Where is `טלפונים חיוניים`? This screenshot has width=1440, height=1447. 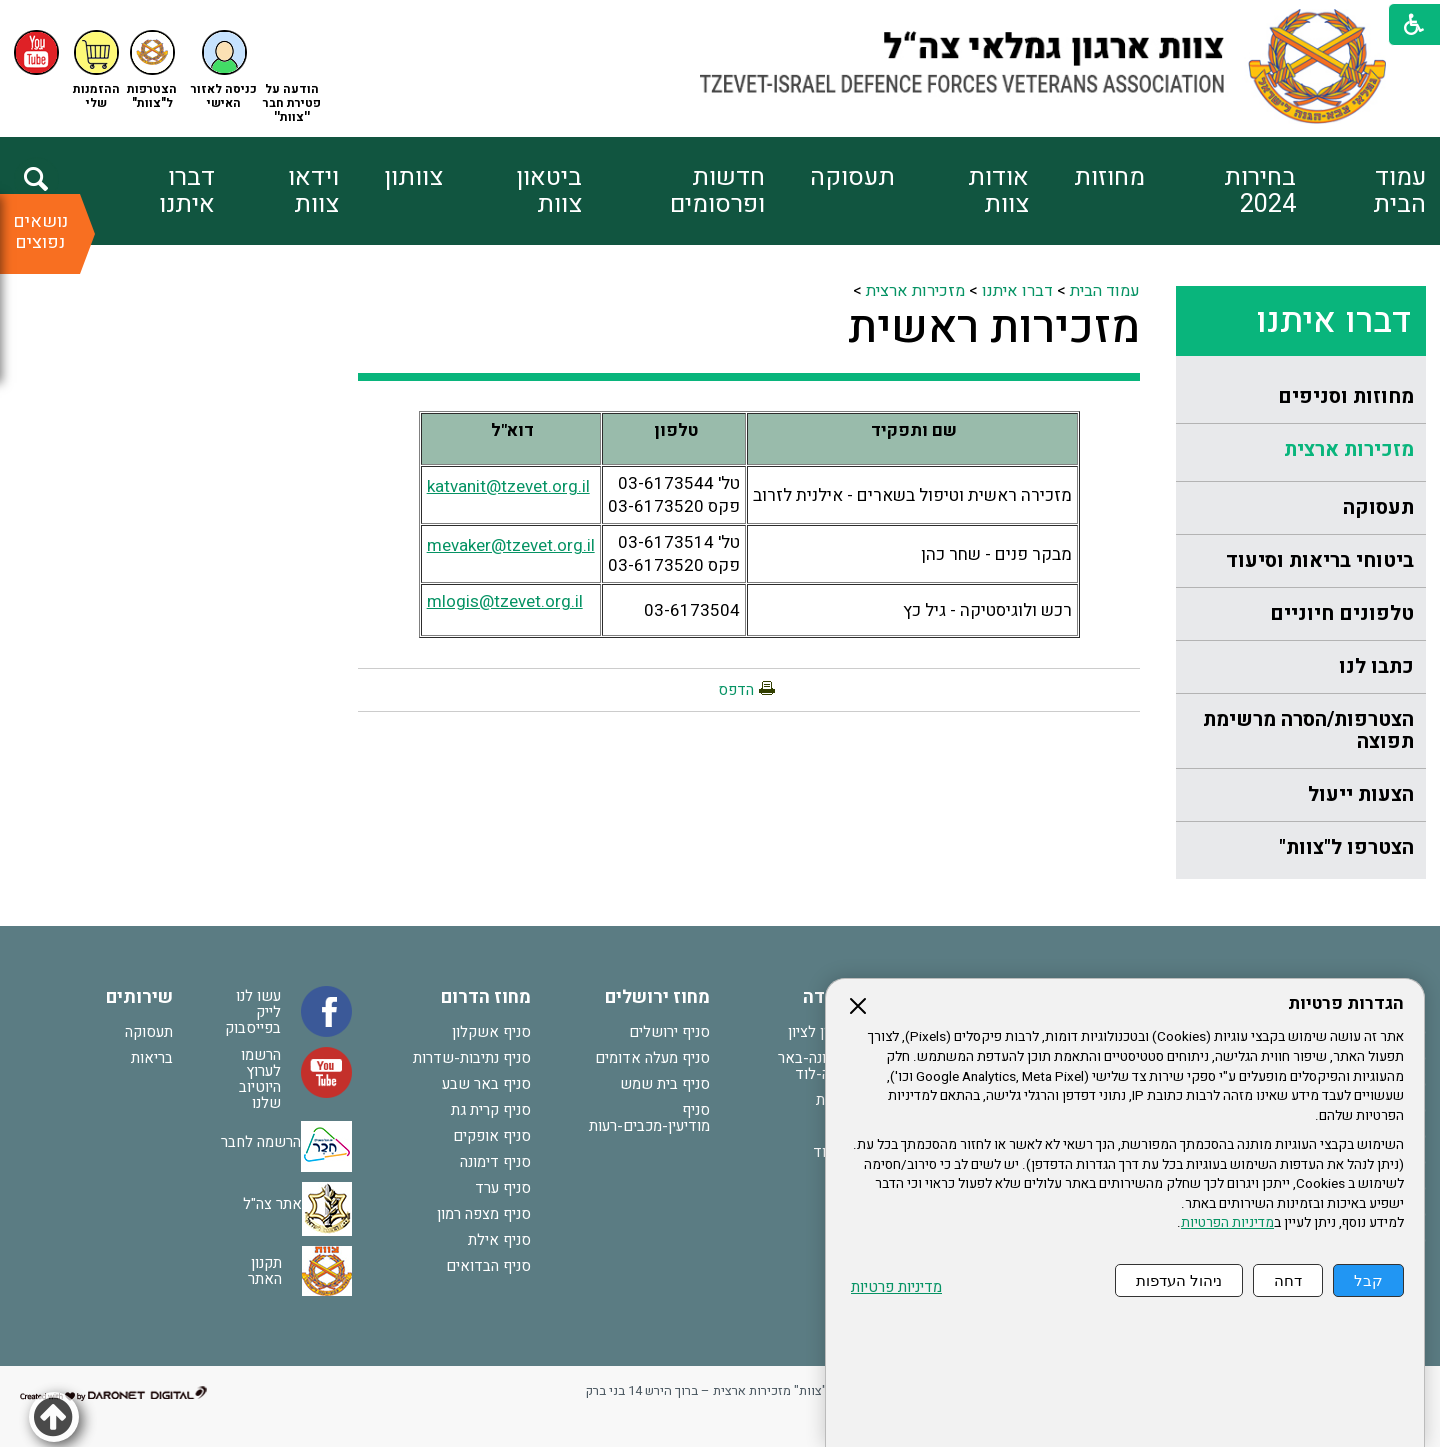 טלפונים חיוניים is located at coordinates (1342, 613).